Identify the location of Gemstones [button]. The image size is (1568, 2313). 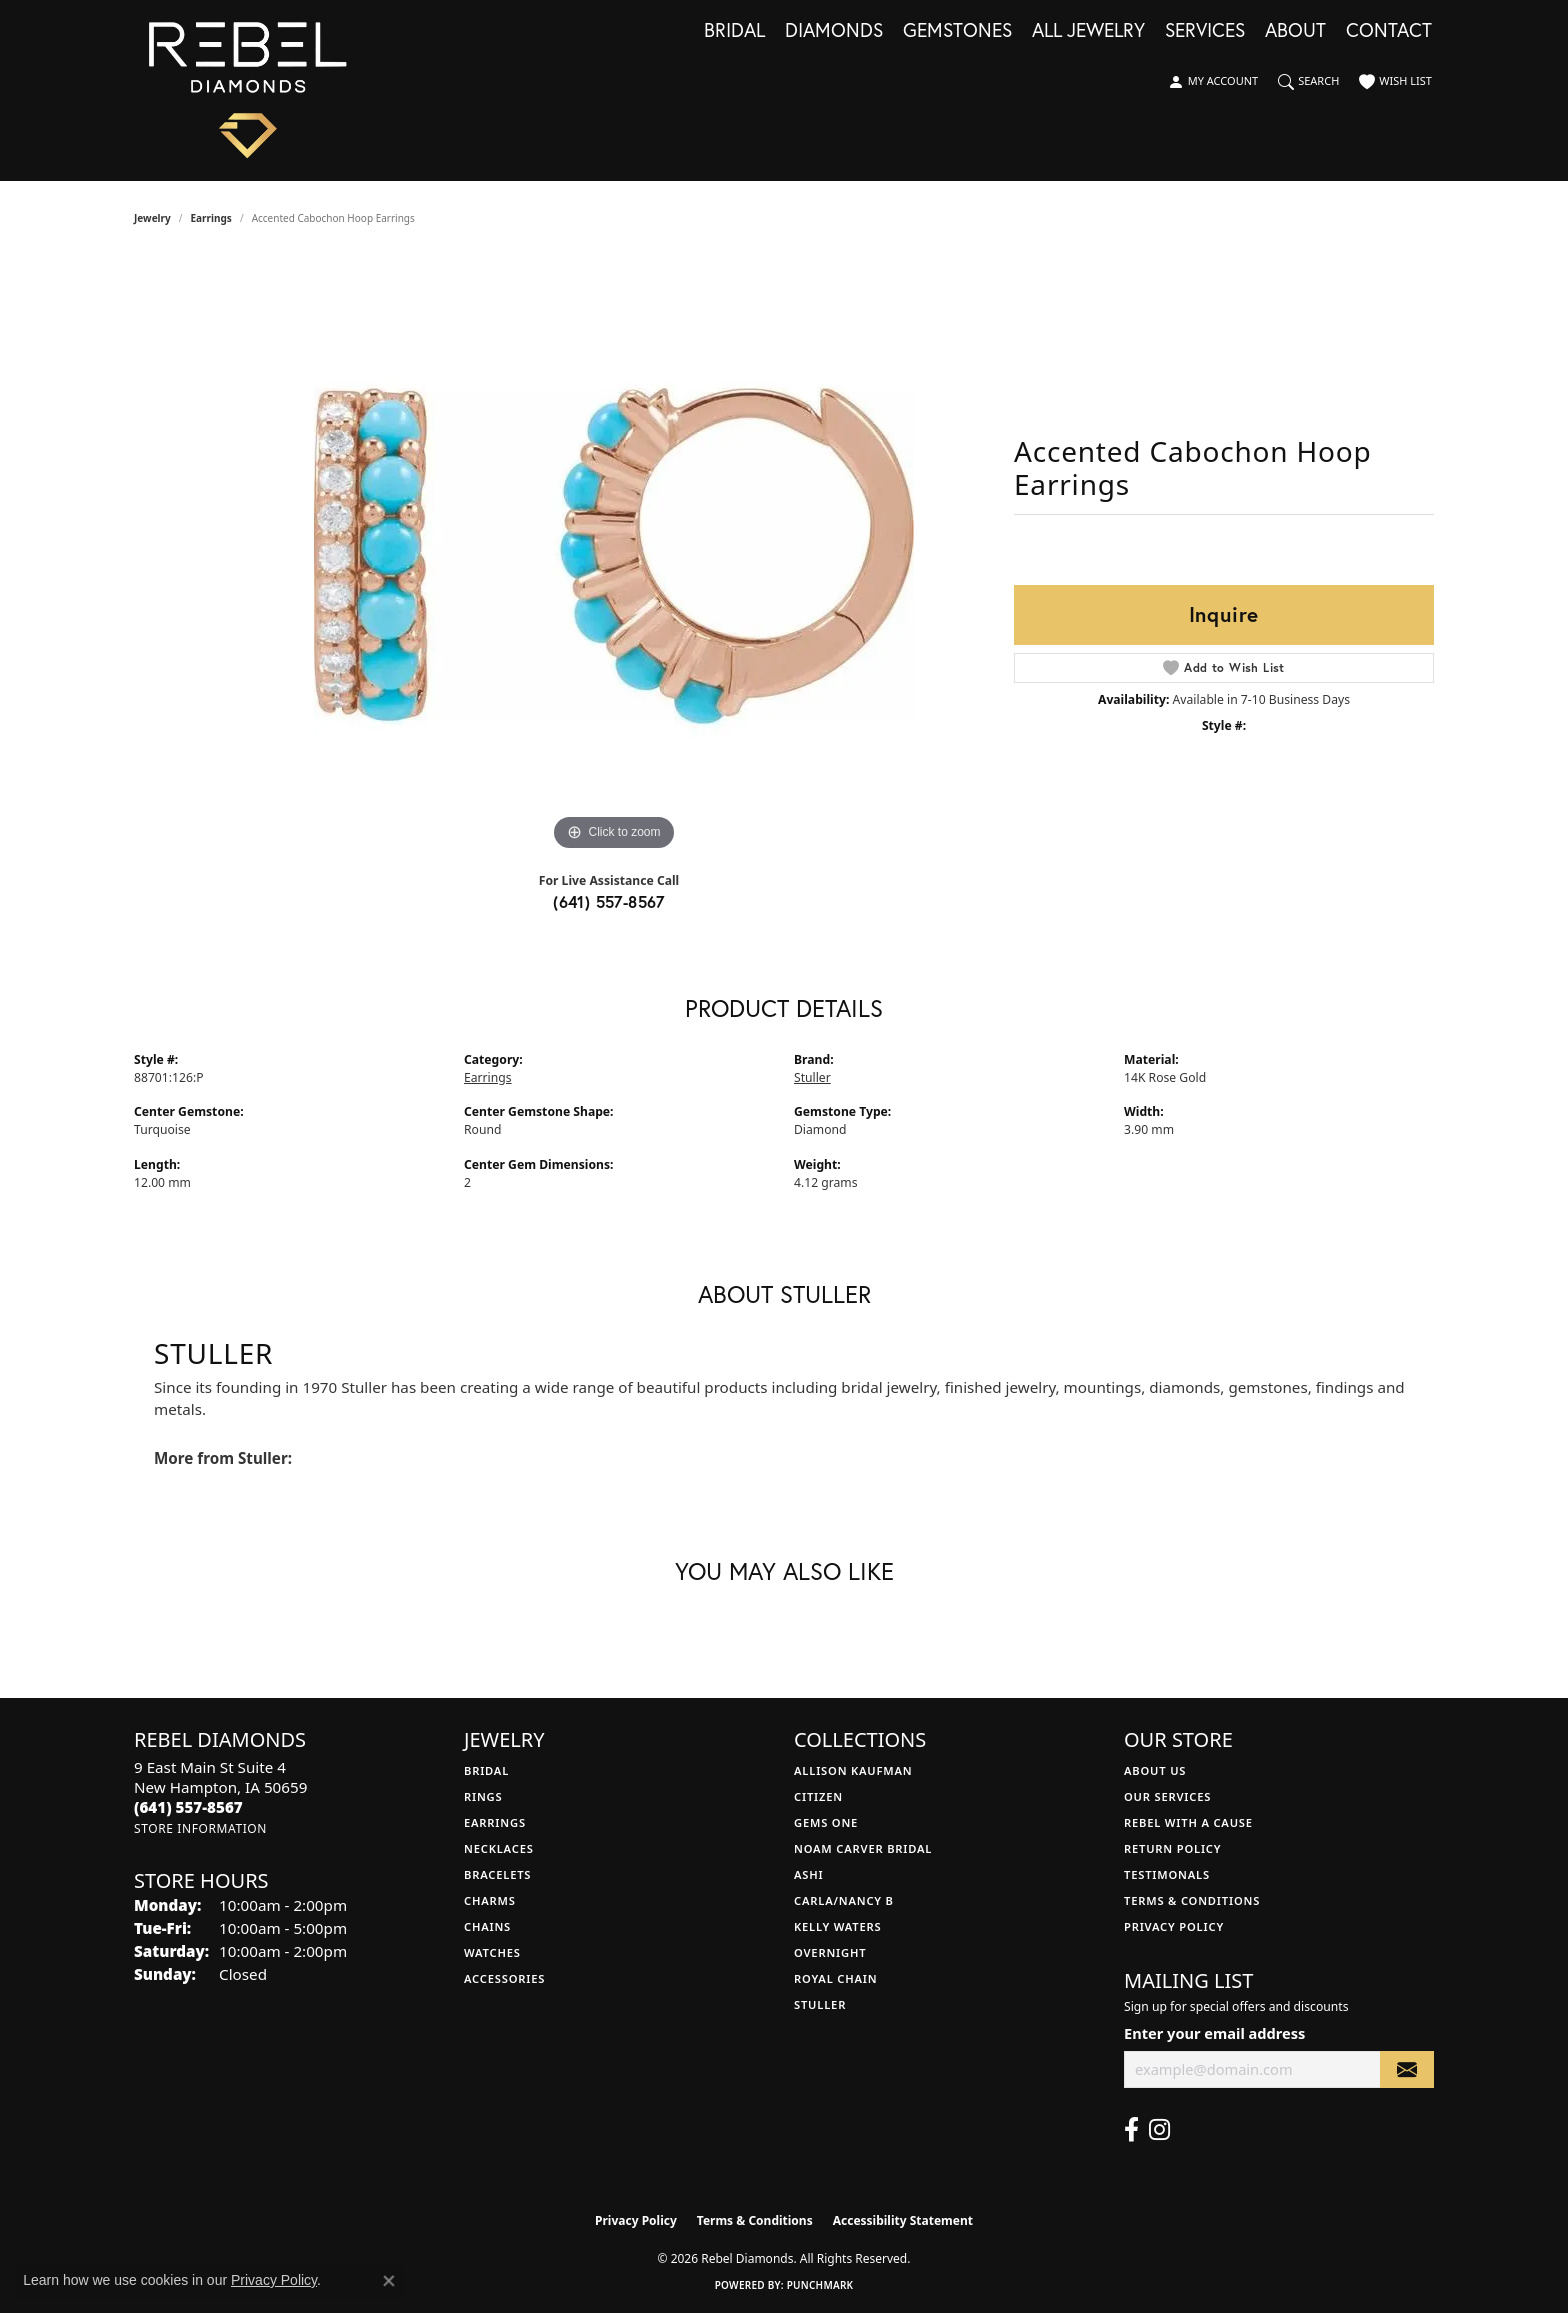
(957, 31).